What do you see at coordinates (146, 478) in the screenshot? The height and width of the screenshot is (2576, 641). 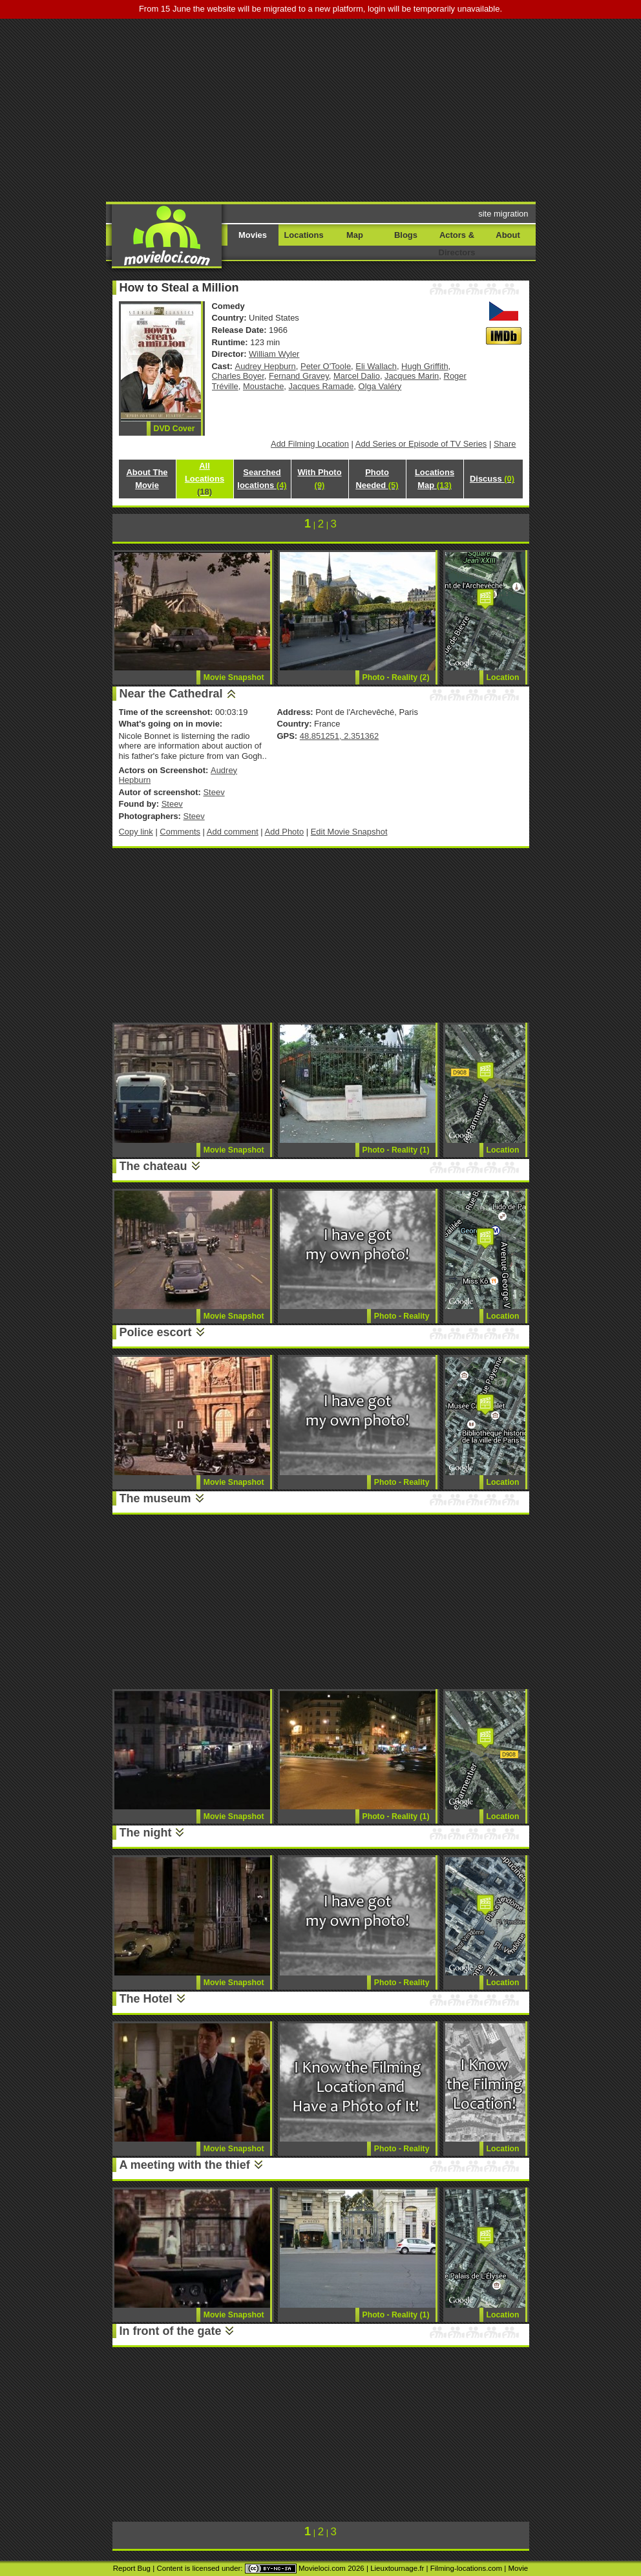 I see `About The Movie` at bounding box center [146, 478].